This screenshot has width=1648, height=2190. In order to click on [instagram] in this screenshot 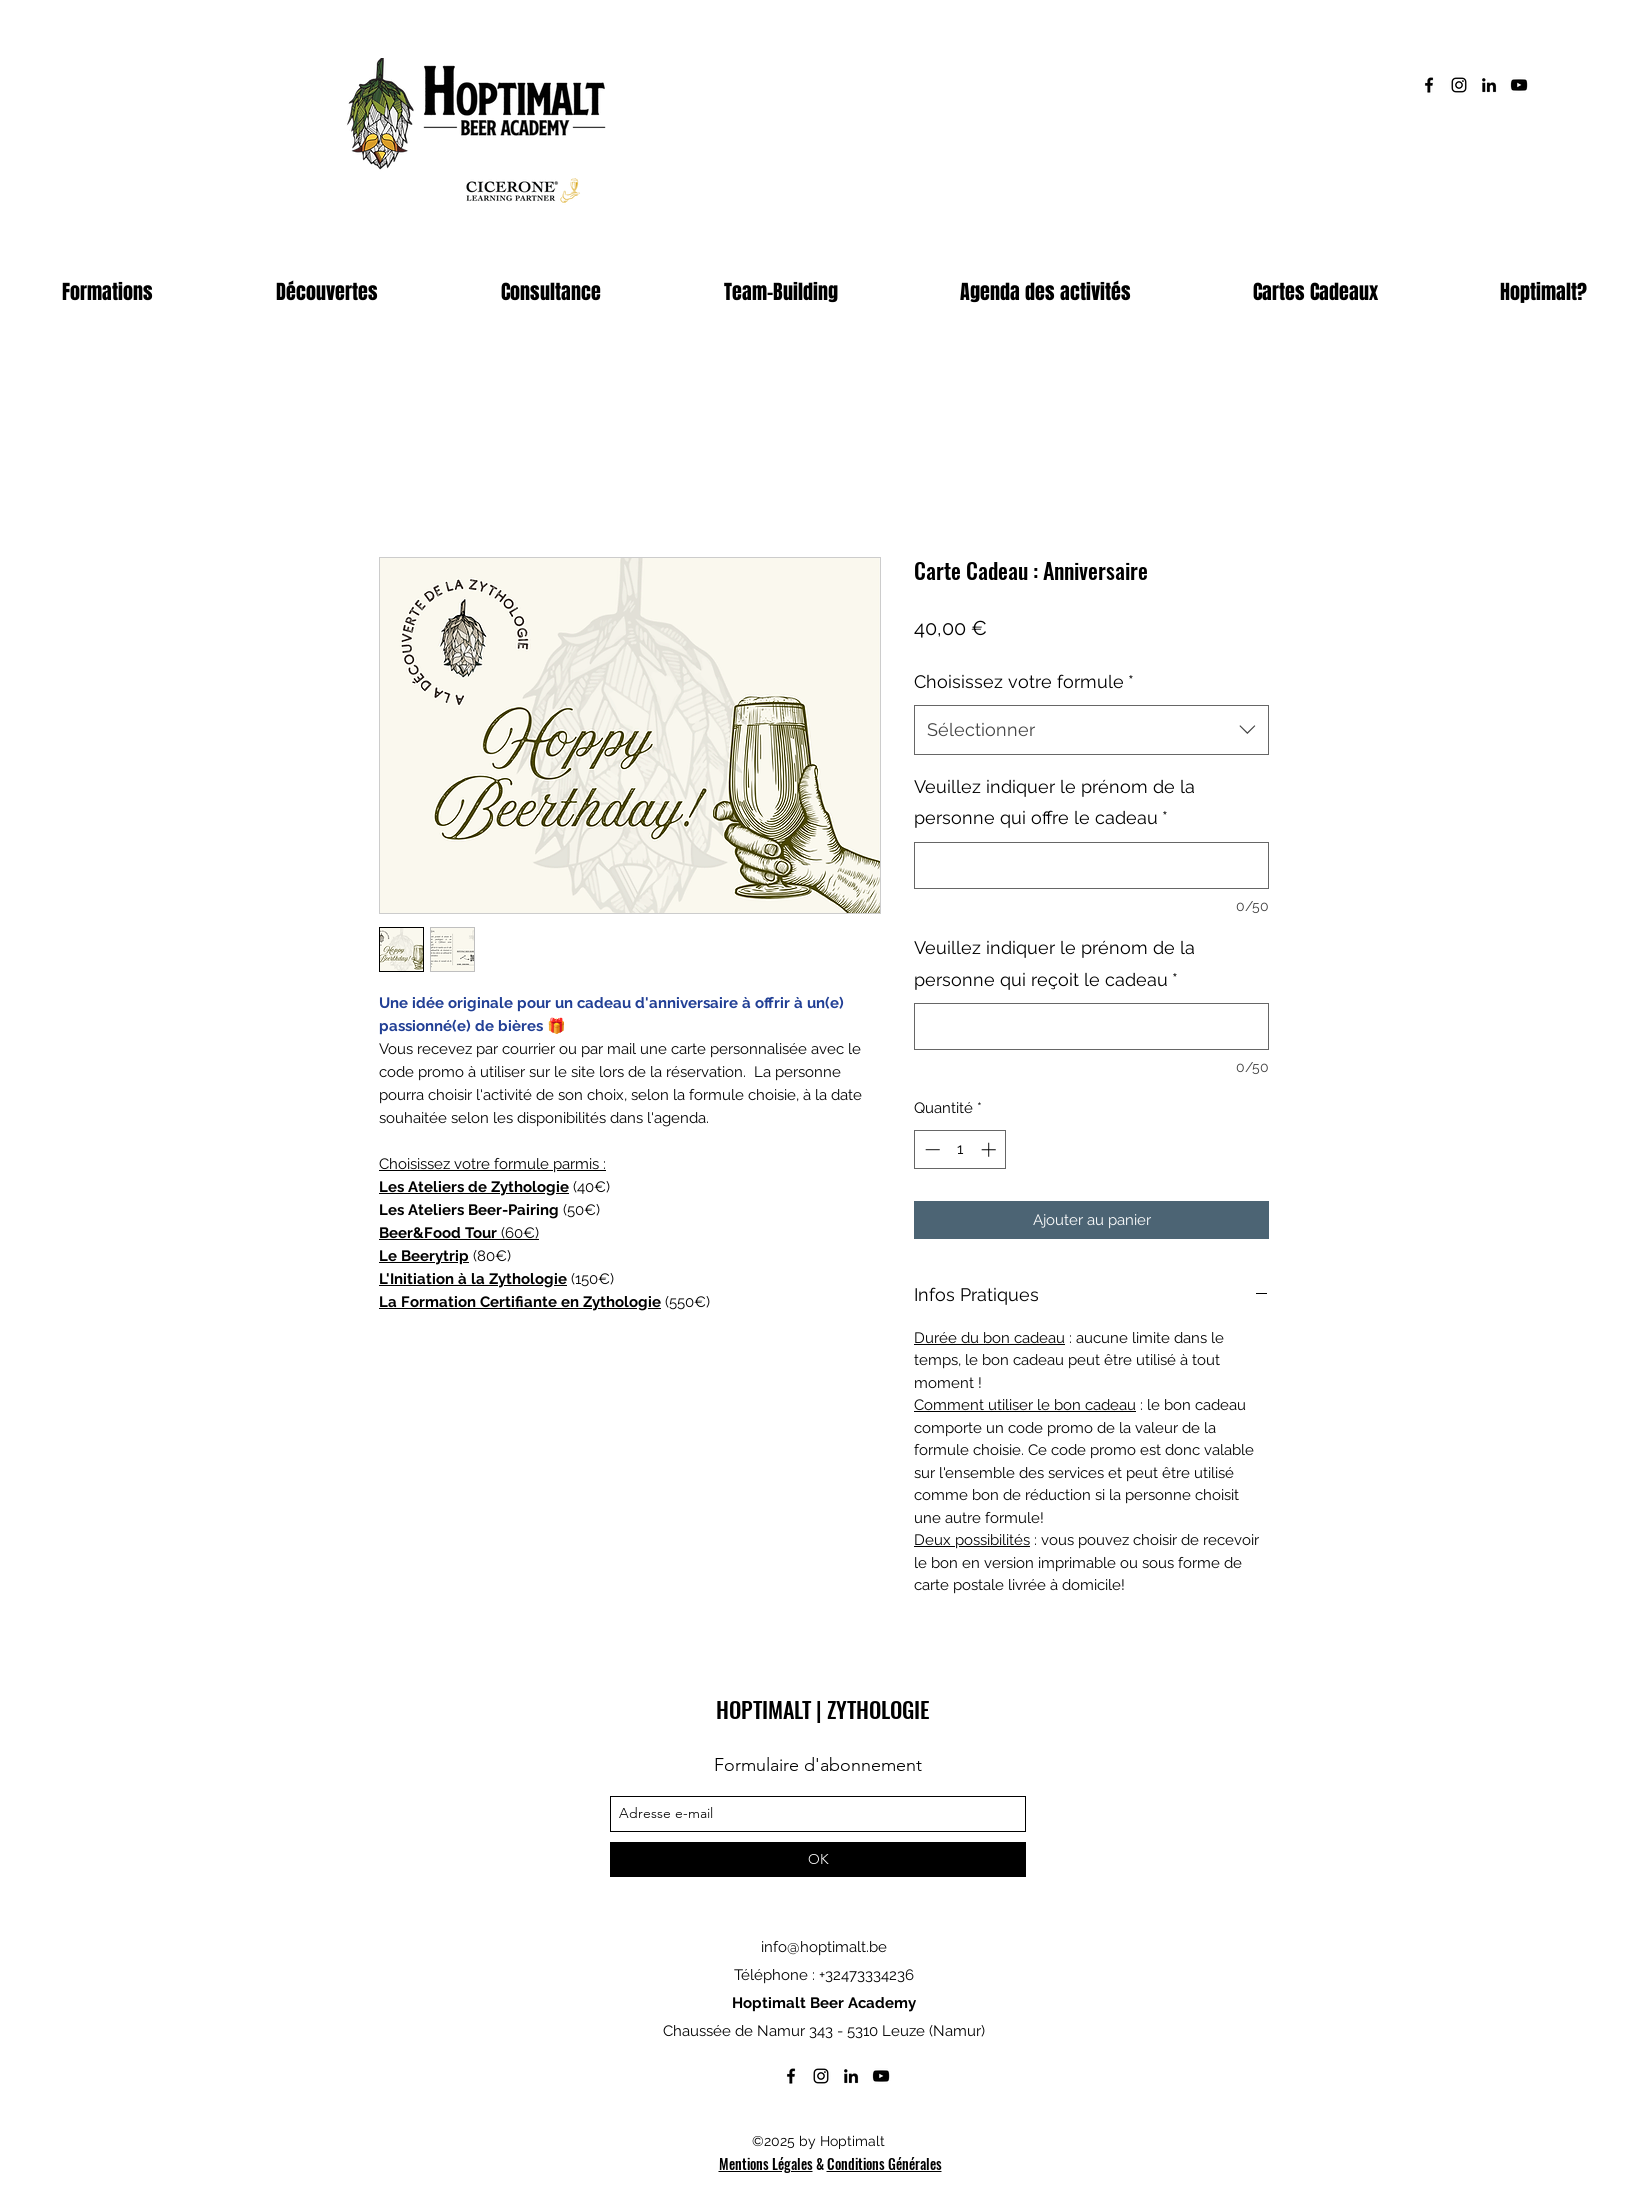, I will do `click(1459, 85)`.